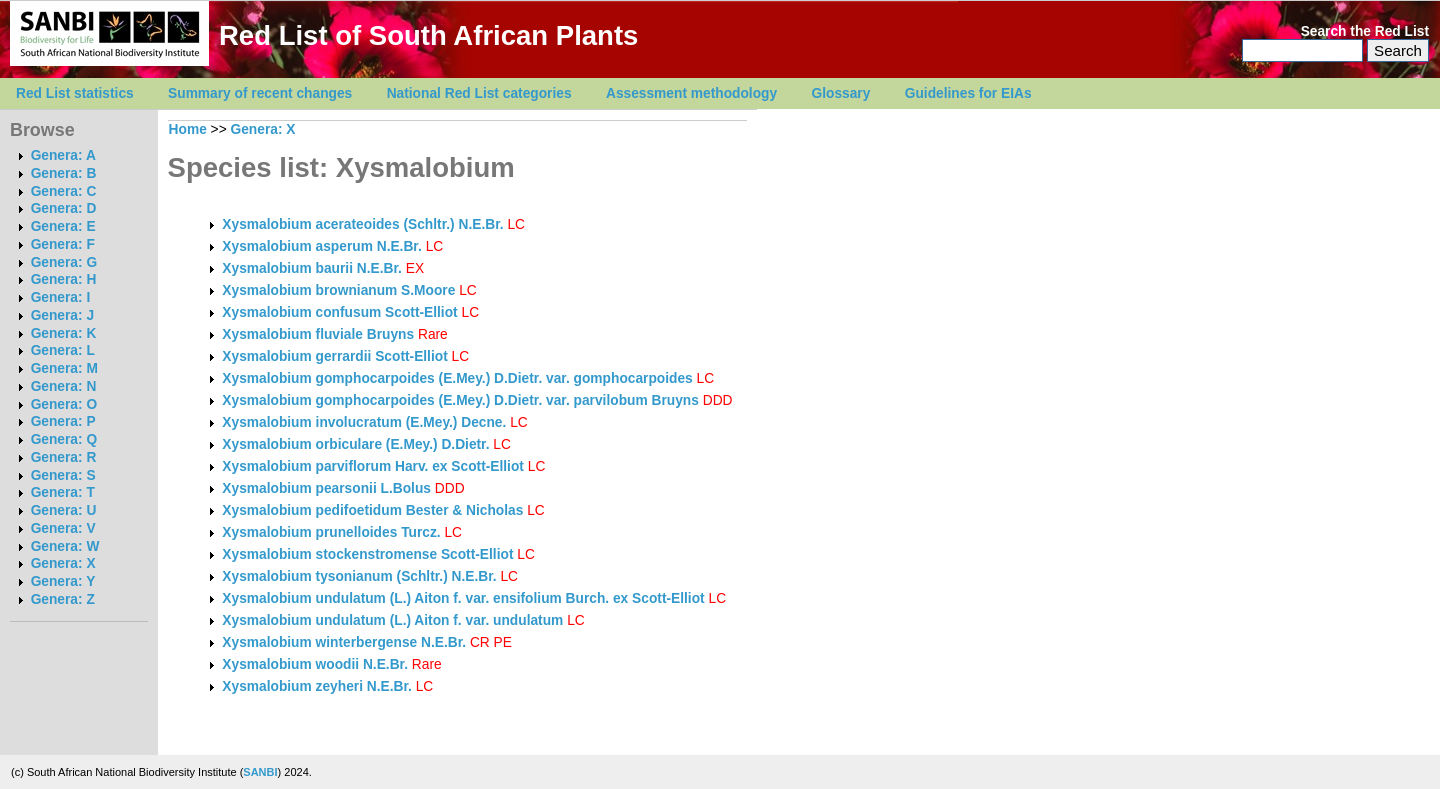 Image resolution: width=1440 pixels, height=789 pixels. What do you see at coordinates (362, 224) in the screenshot?
I see `Xysmalobium acerateoides (Schltr.) N.E.Br.` at bounding box center [362, 224].